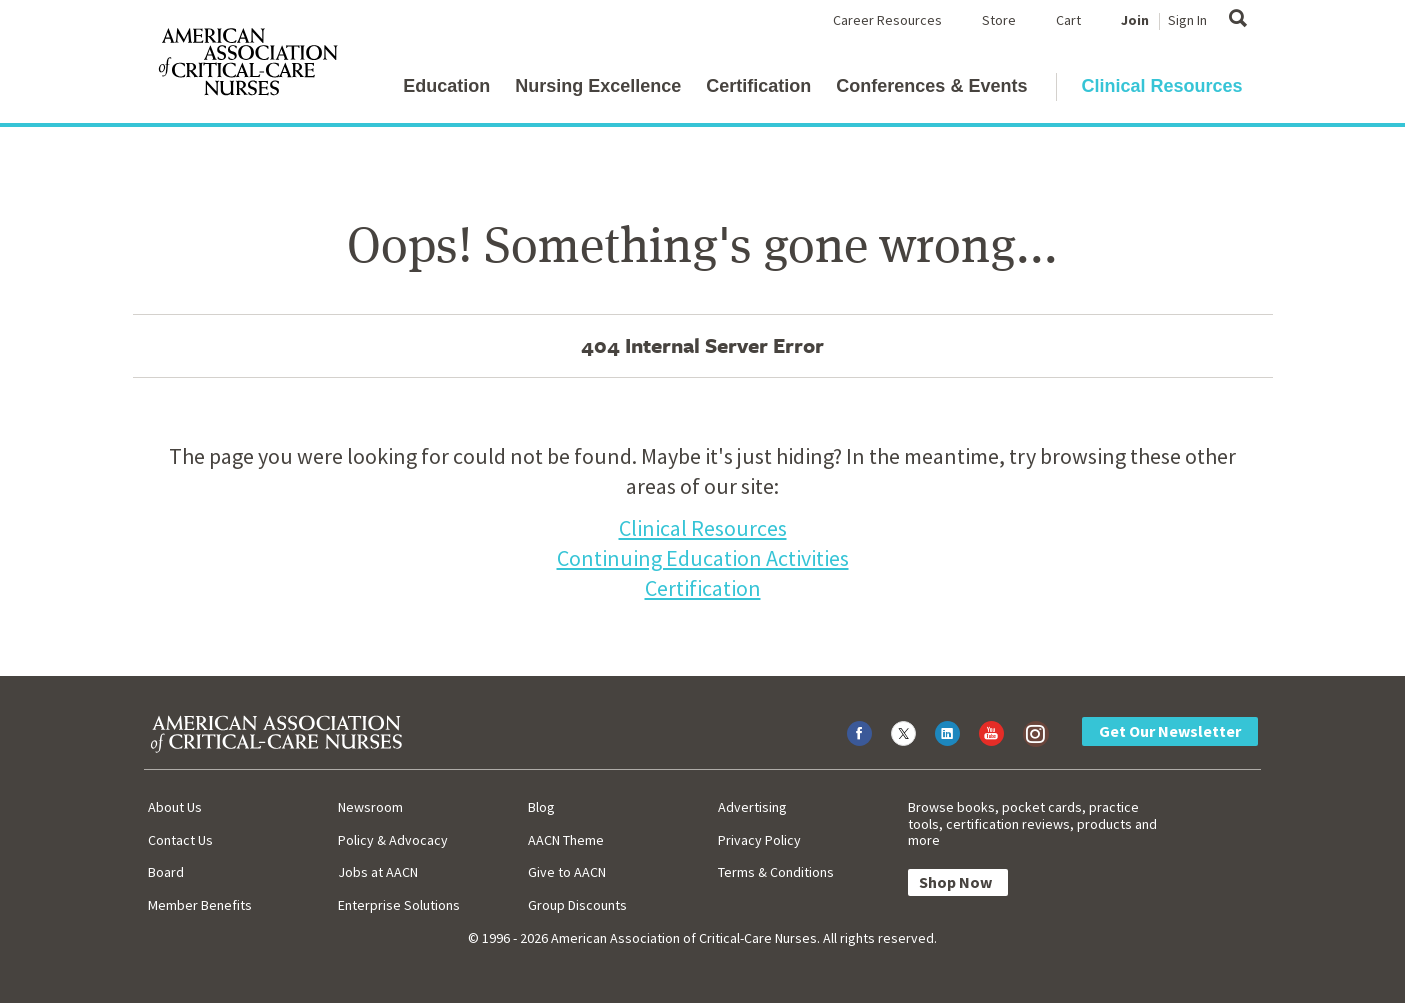 Image resolution: width=1405 pixels, height=1003 pixels. Describe the element at coordinates (541, 807) in the screenshot. I see `Blog` at that location.